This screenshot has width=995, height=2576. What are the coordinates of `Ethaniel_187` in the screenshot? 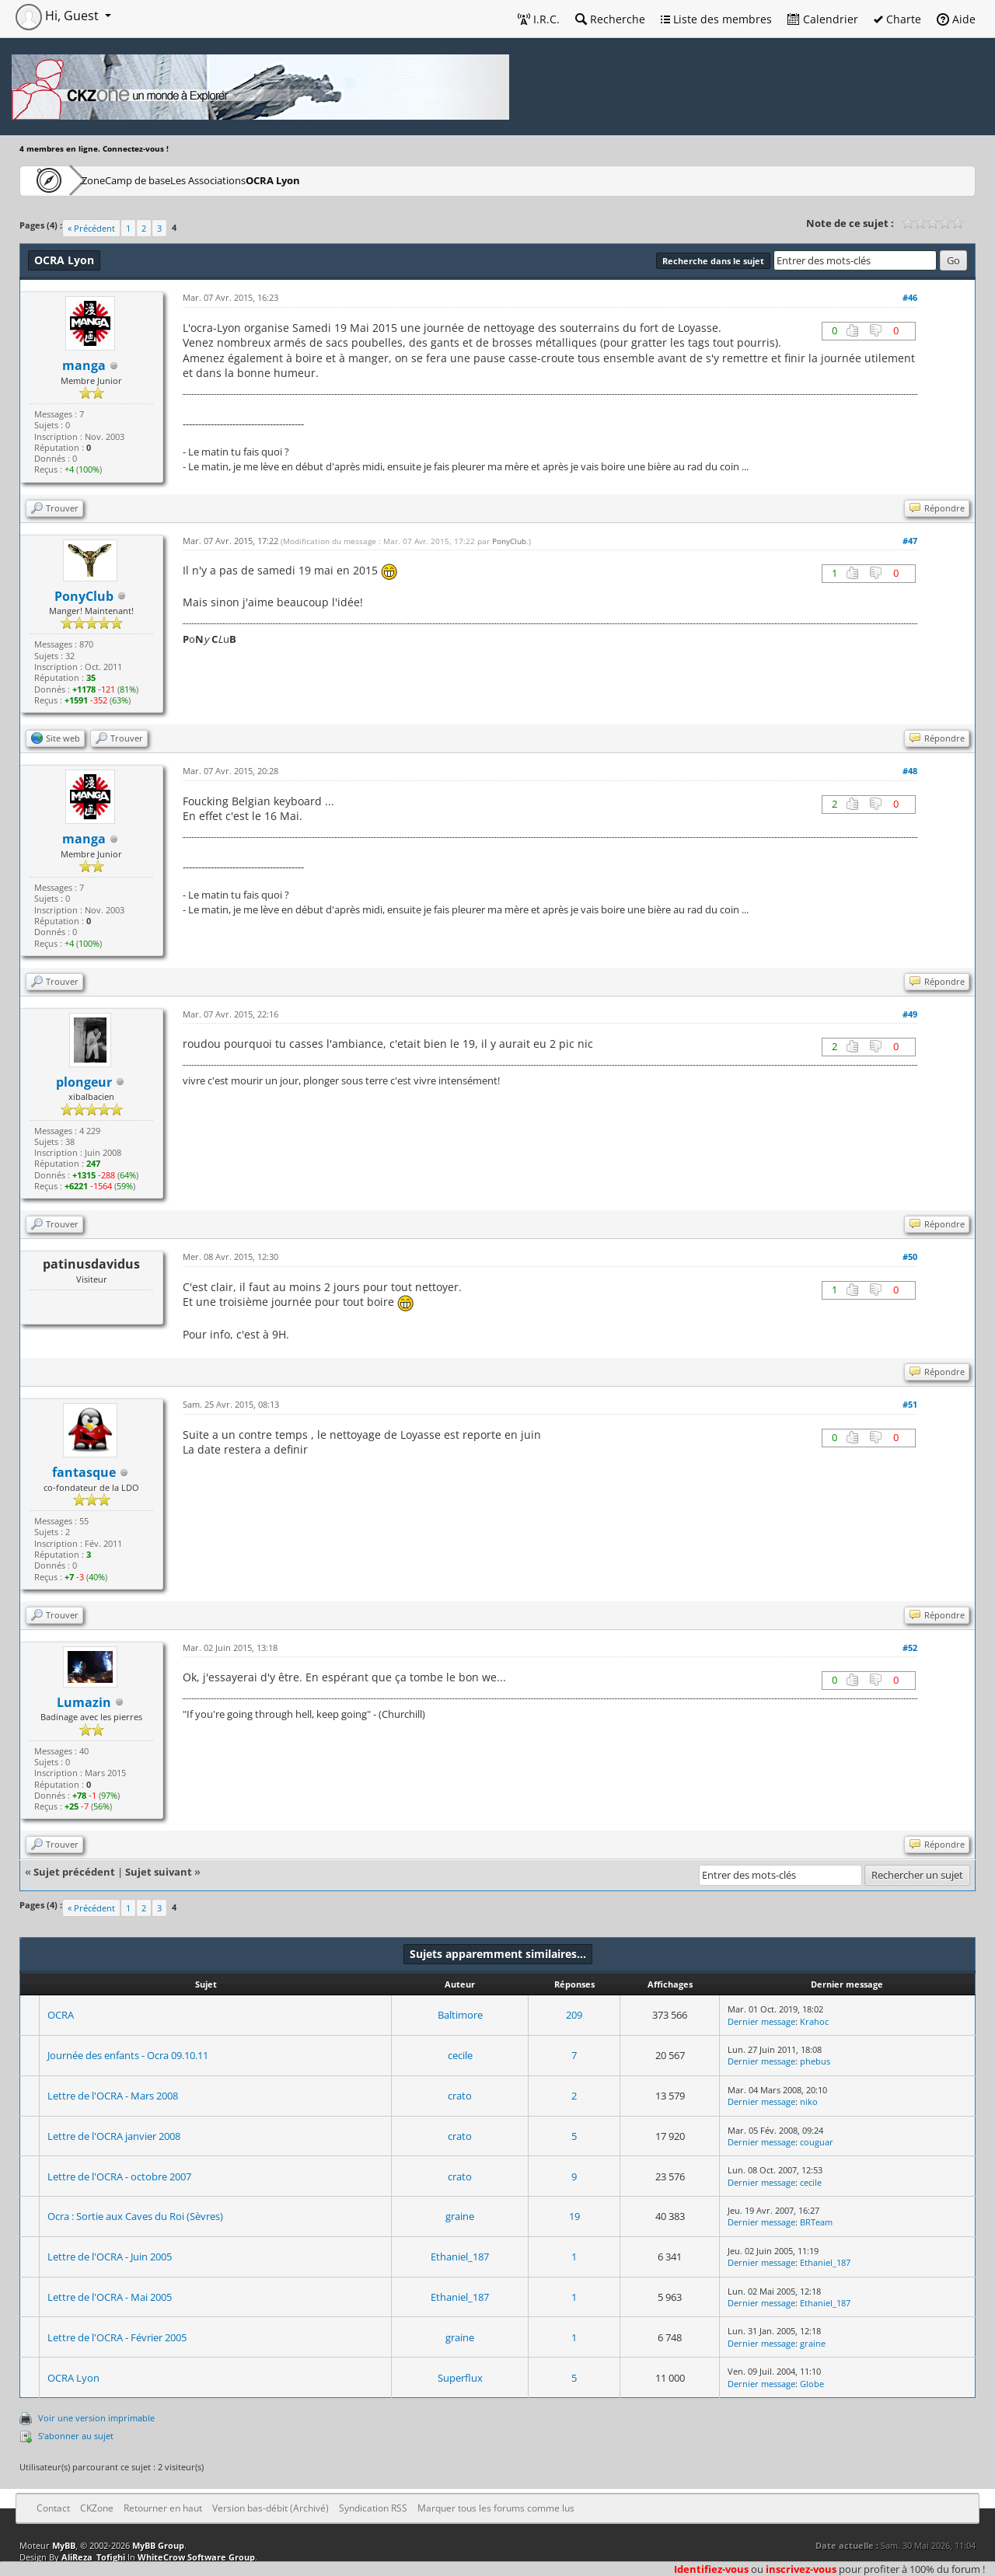 It's located at (460, 2257).